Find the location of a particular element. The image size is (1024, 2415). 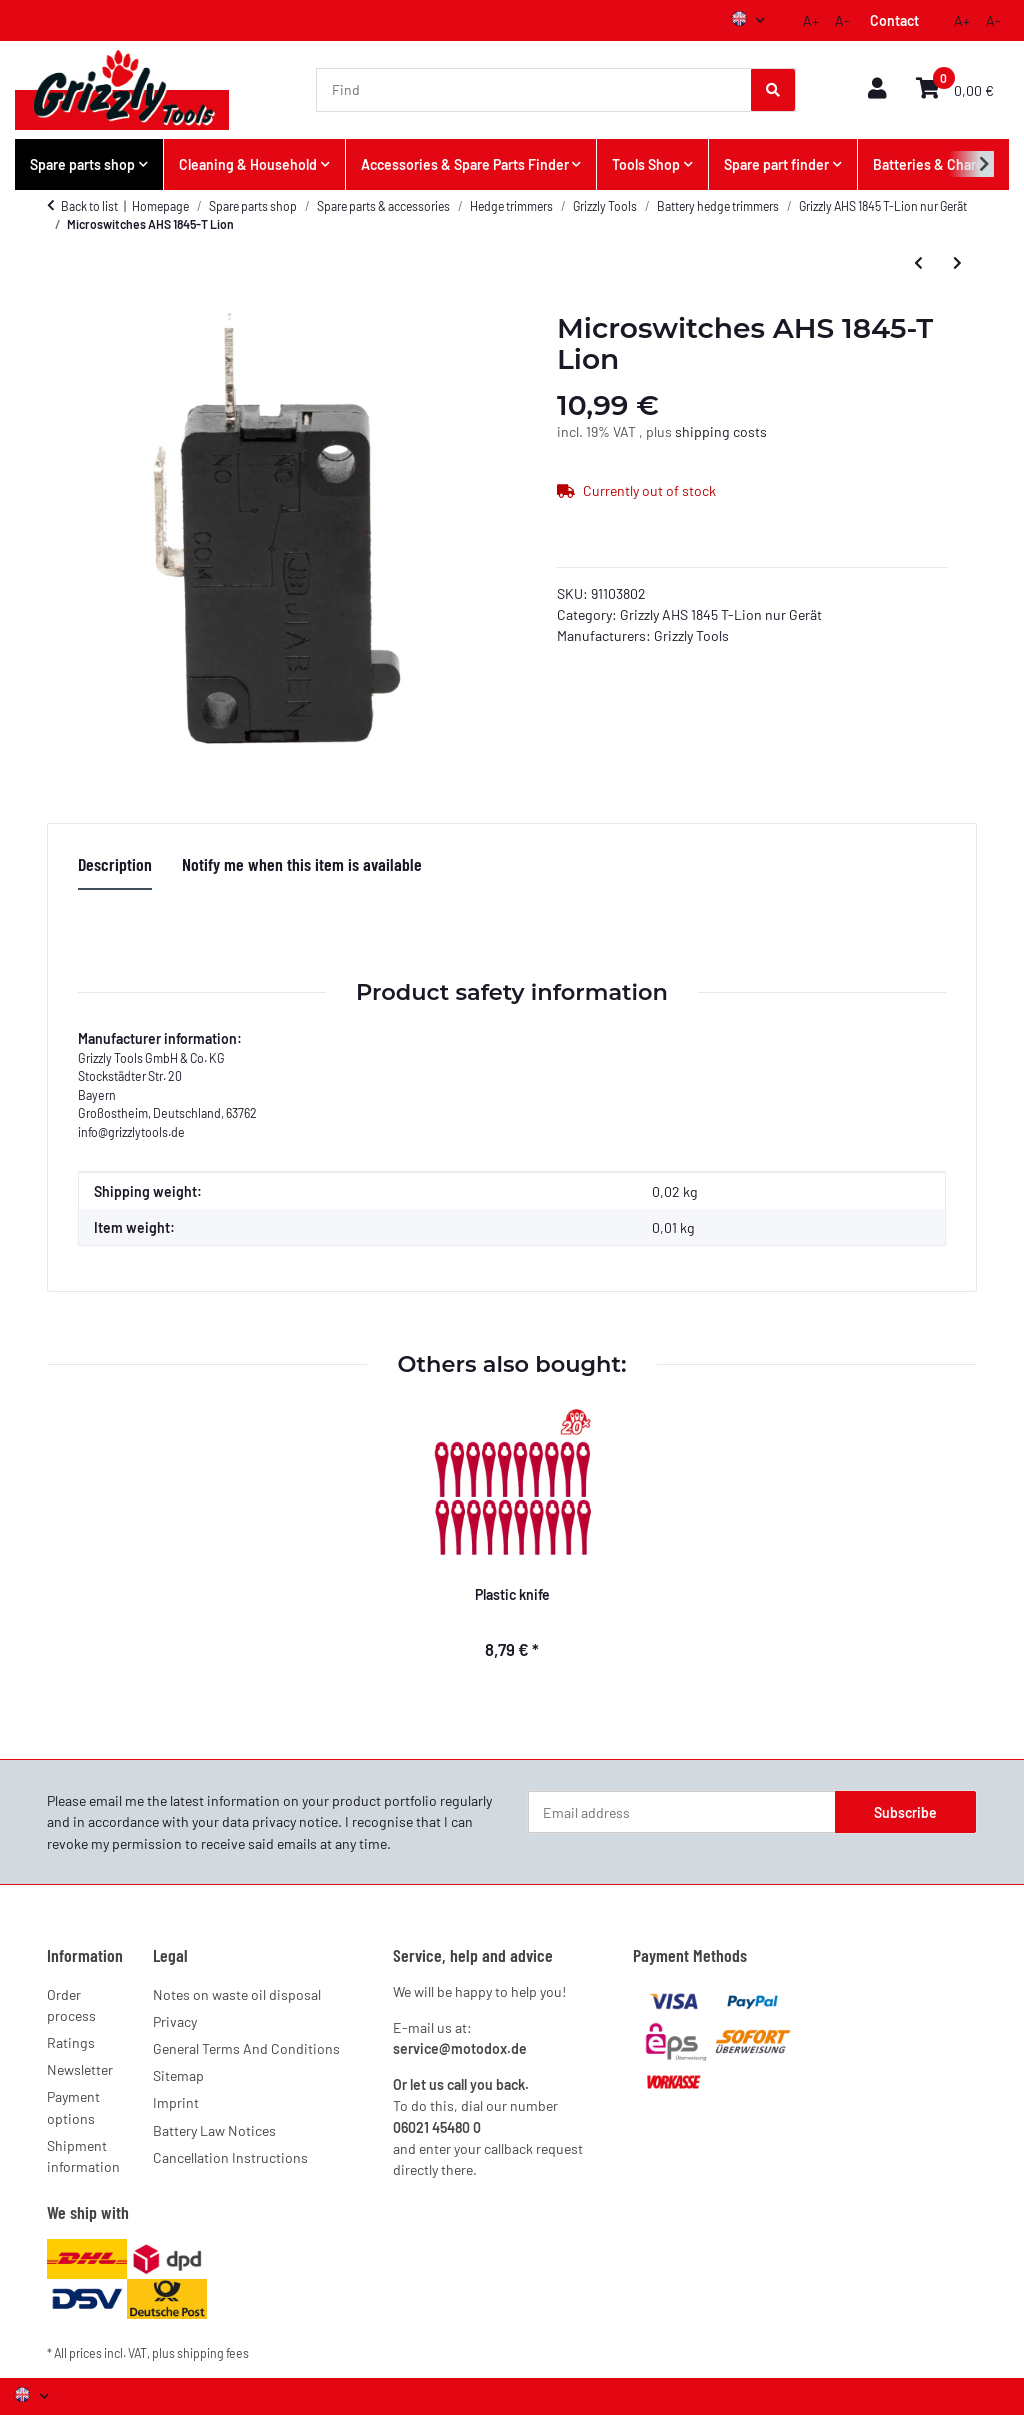

Newsletter is located at coordinates (80, 2069).